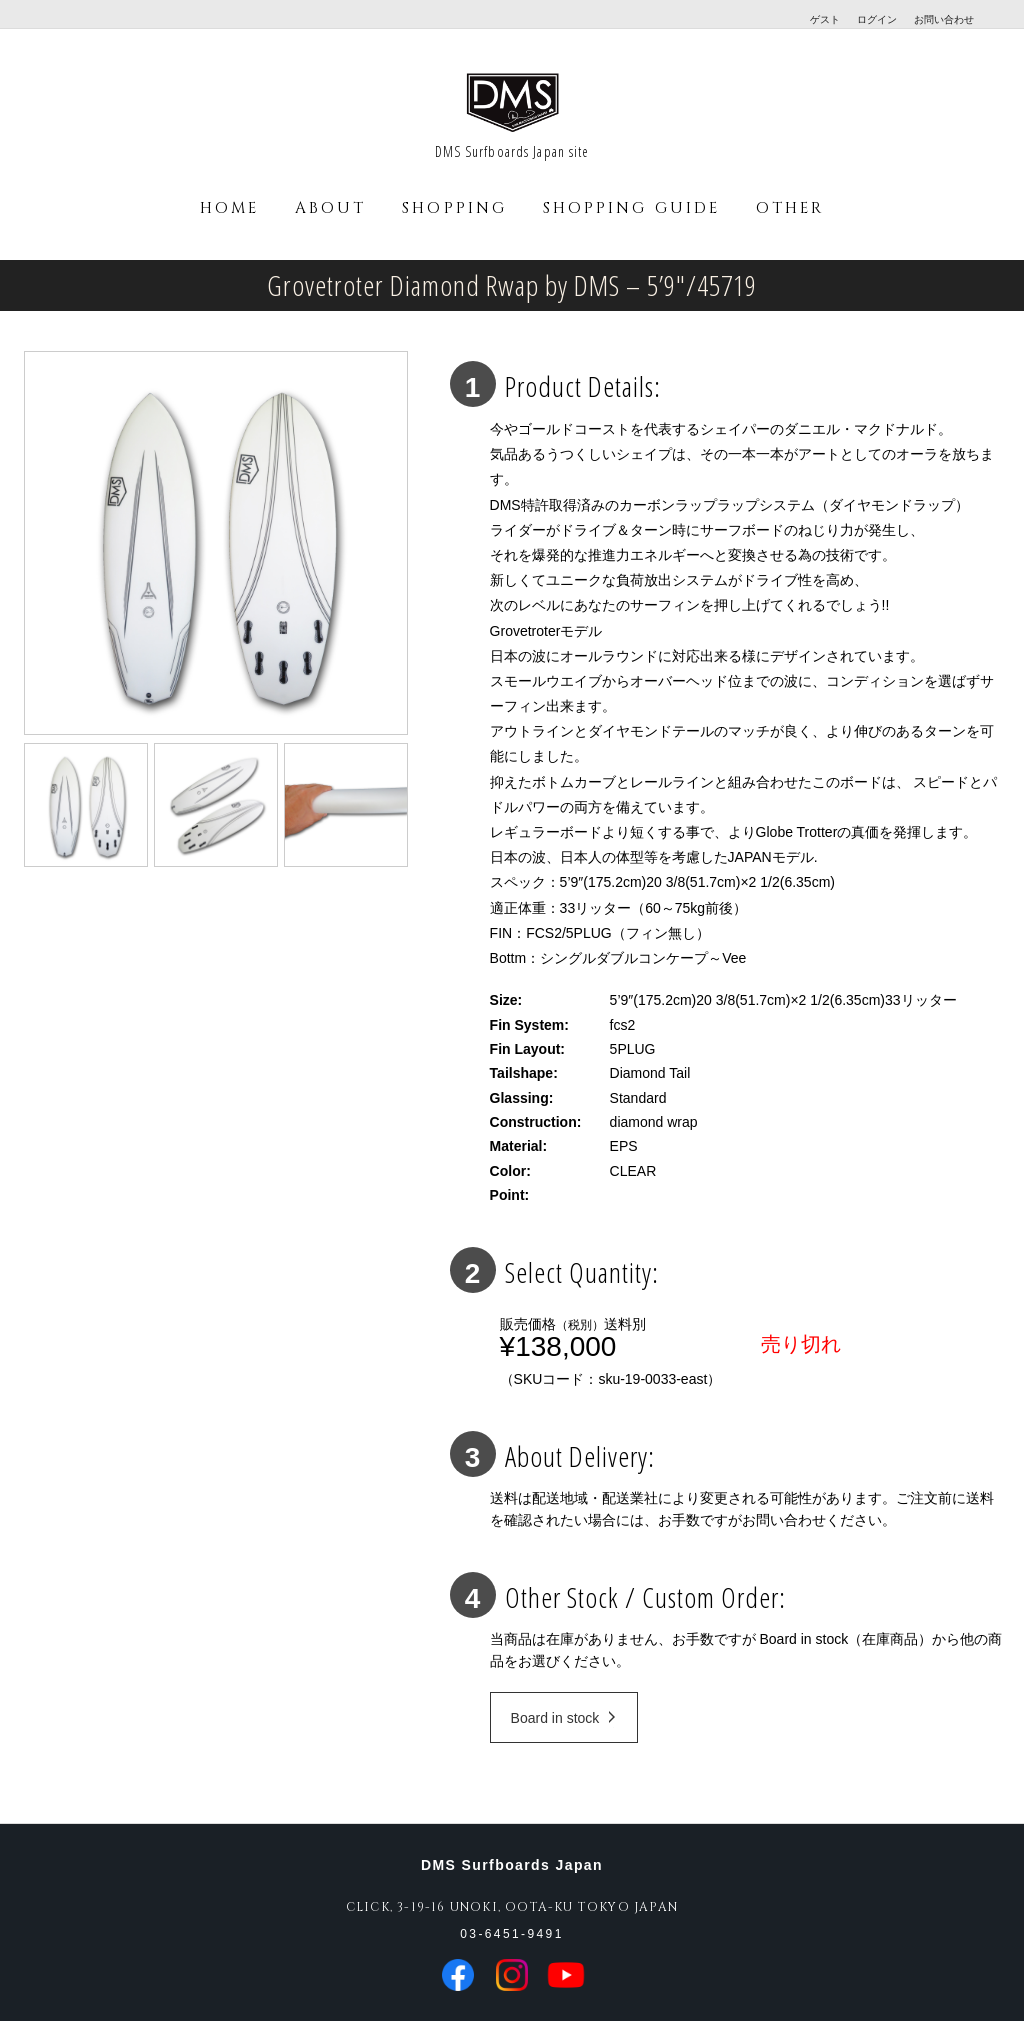  Describe the element at coordinates (330, 208) in the screenshot. I see `ABOUT` at that location.